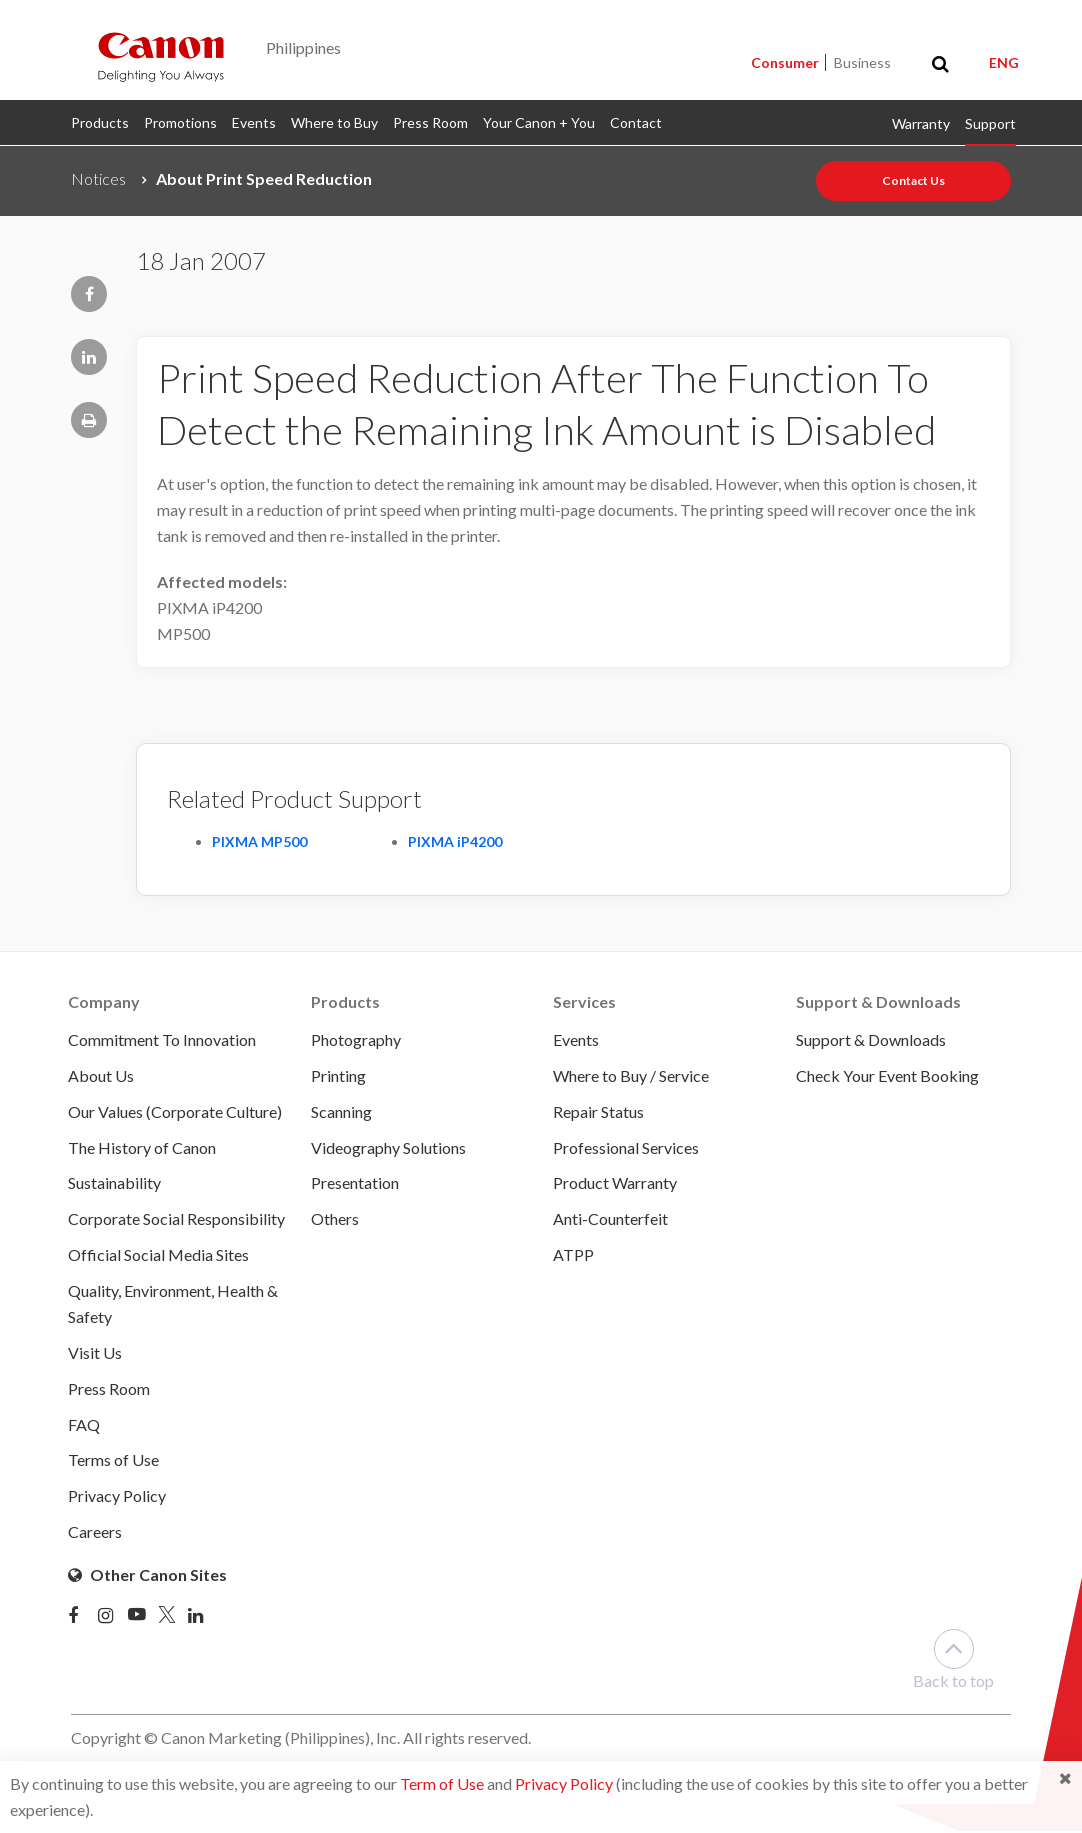 The image size is (1082, 1833). I want to click on Contact, so click(636, 122).